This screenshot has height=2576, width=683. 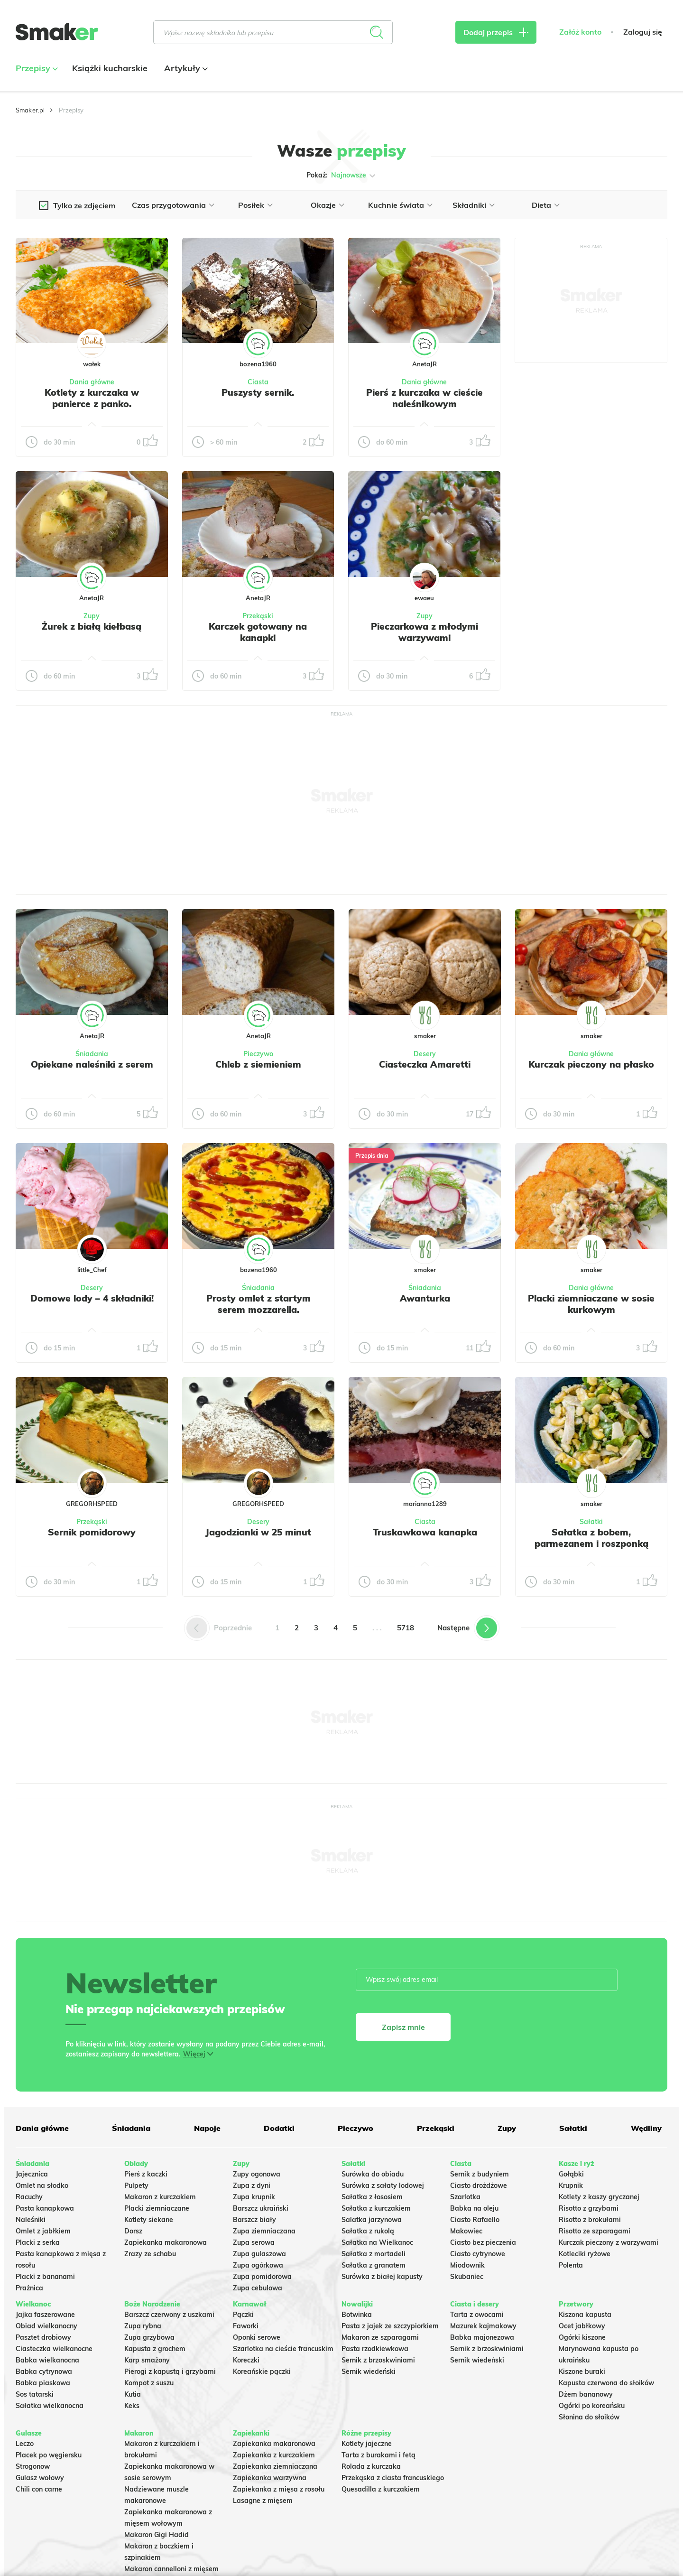 I want to click on Keks, so click(x=131, y=2405).